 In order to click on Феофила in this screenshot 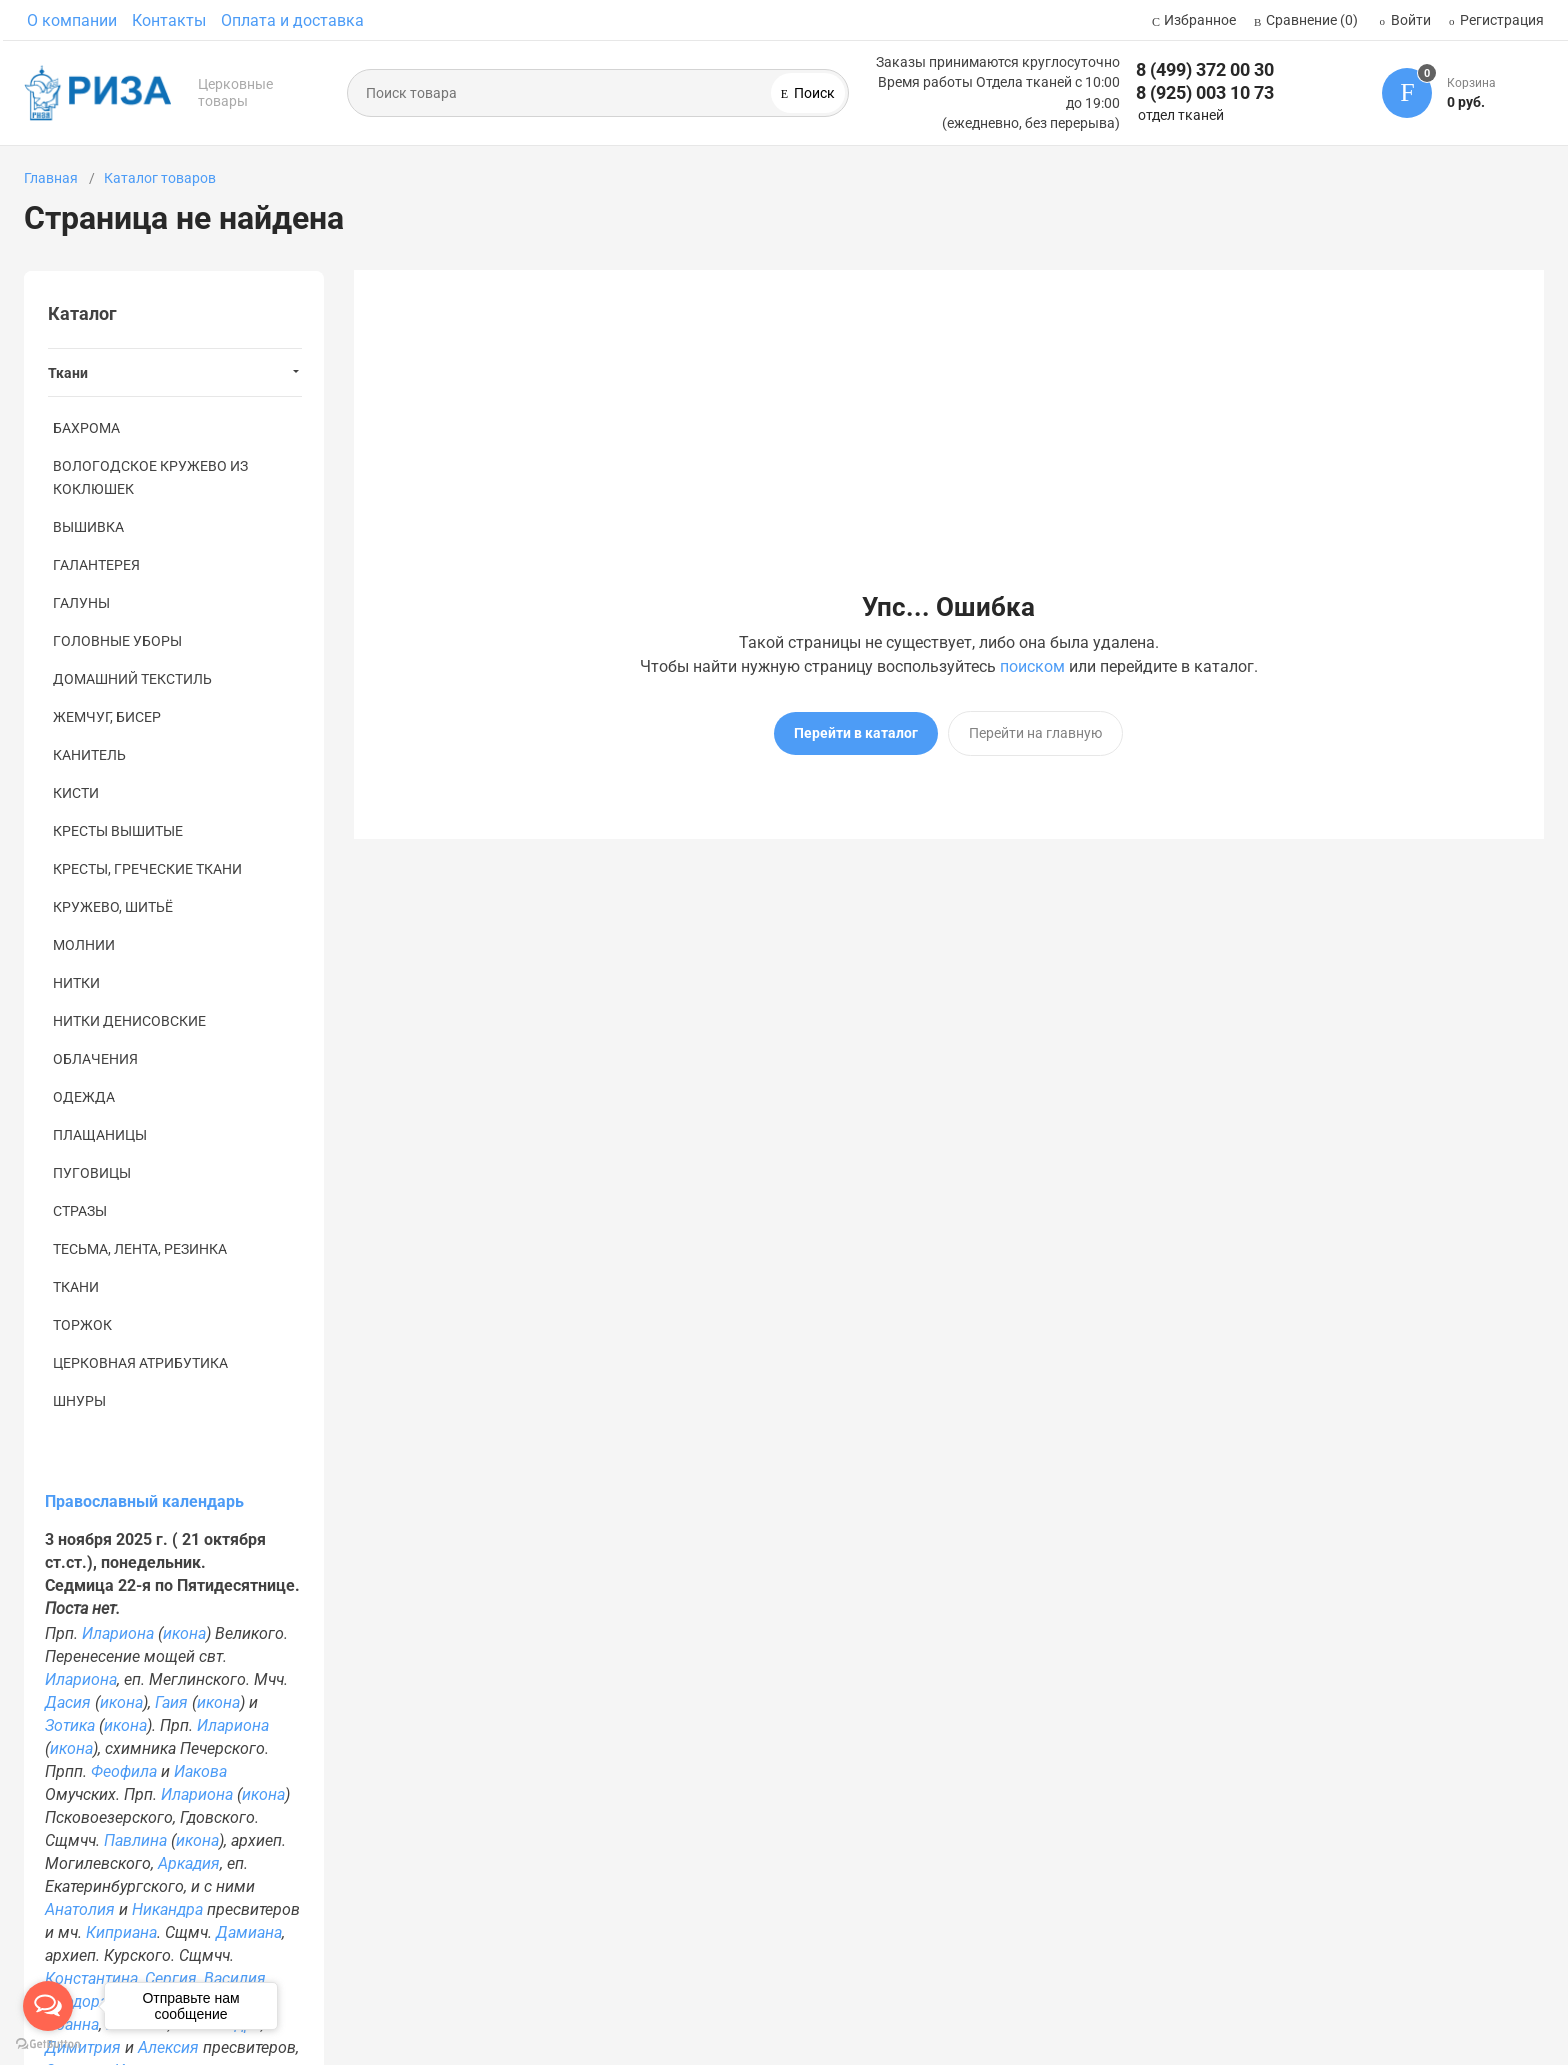, I will do `click(124, 1771)`.